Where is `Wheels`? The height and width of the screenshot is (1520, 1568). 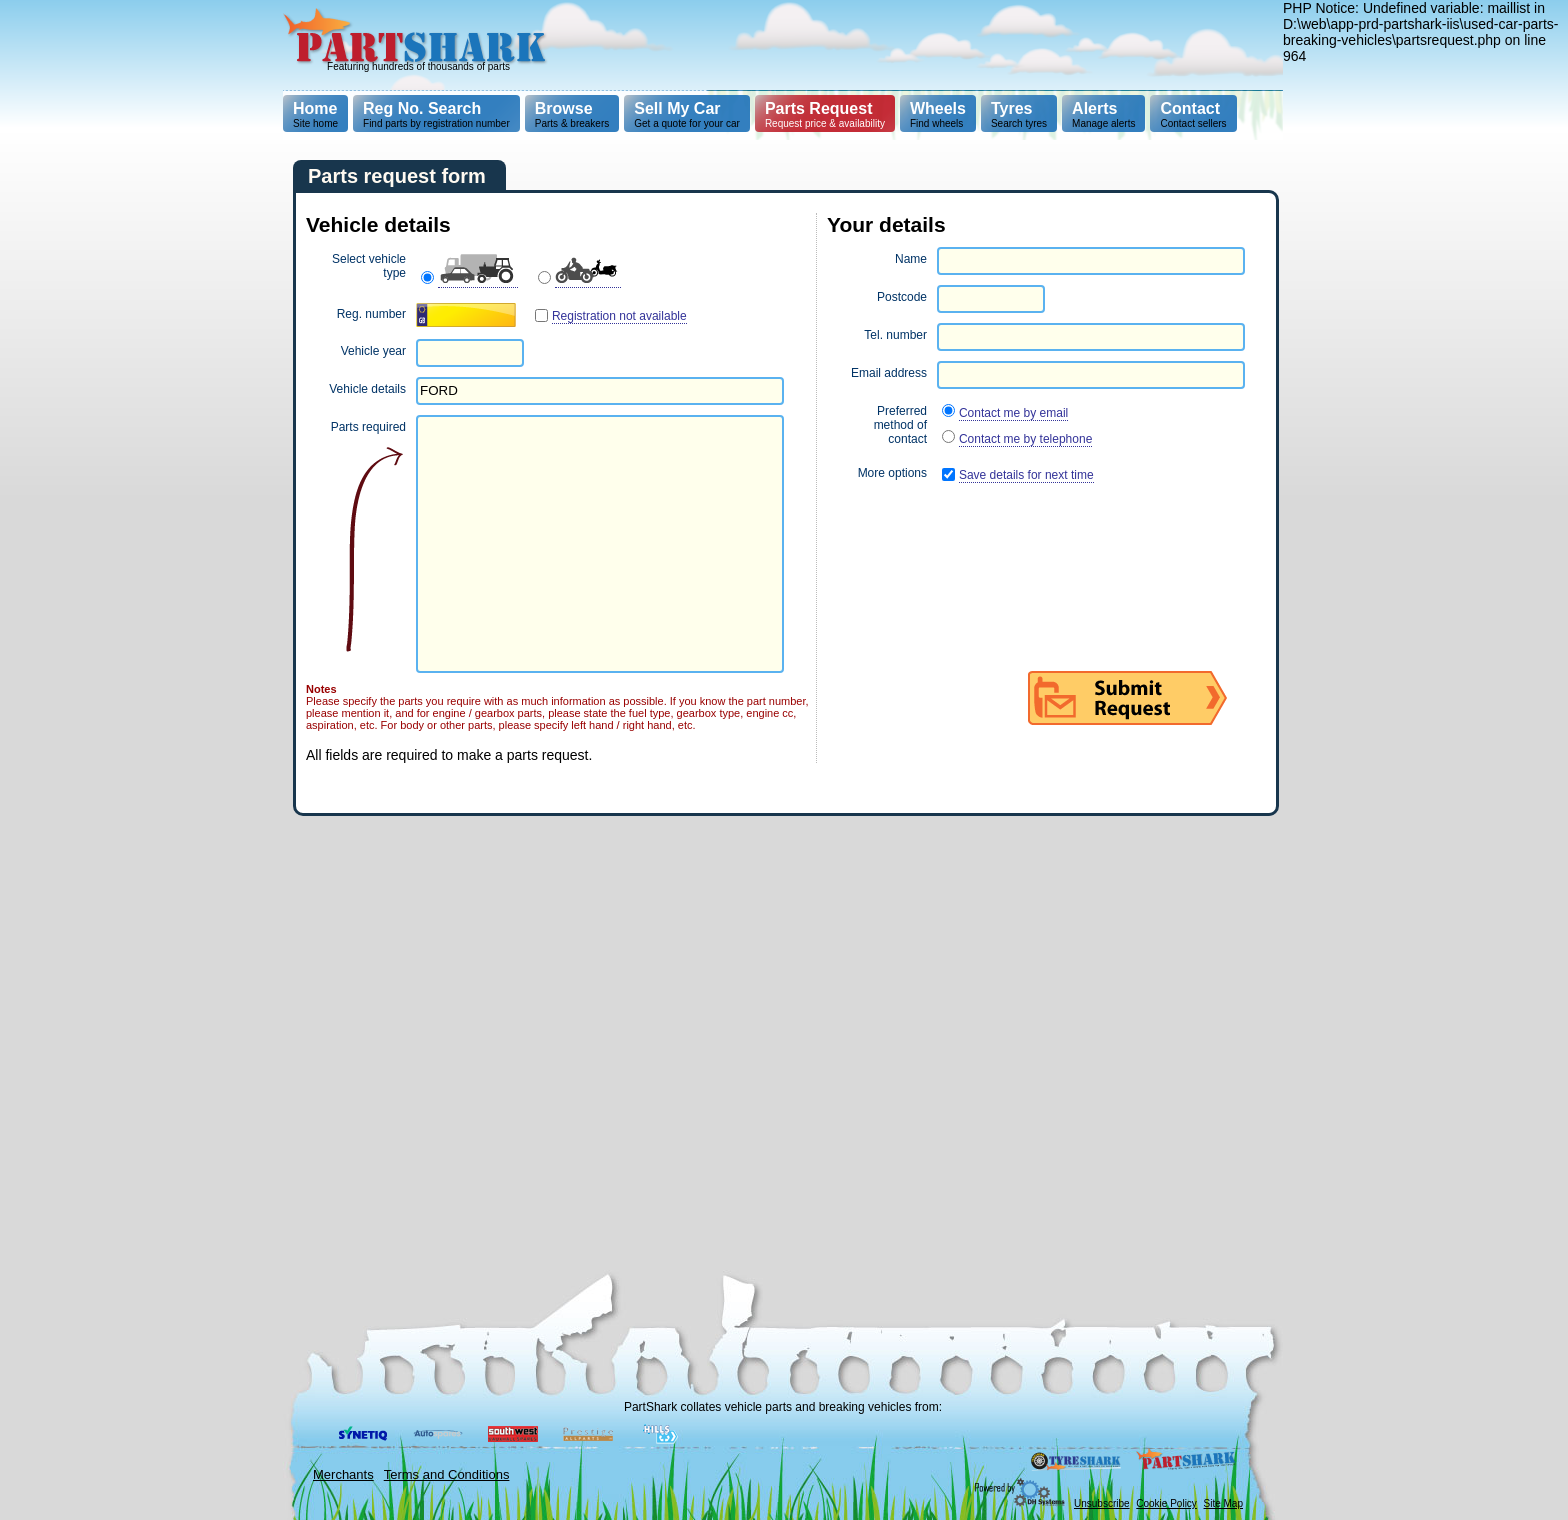 Wheels is located at coordinates (938, 108).